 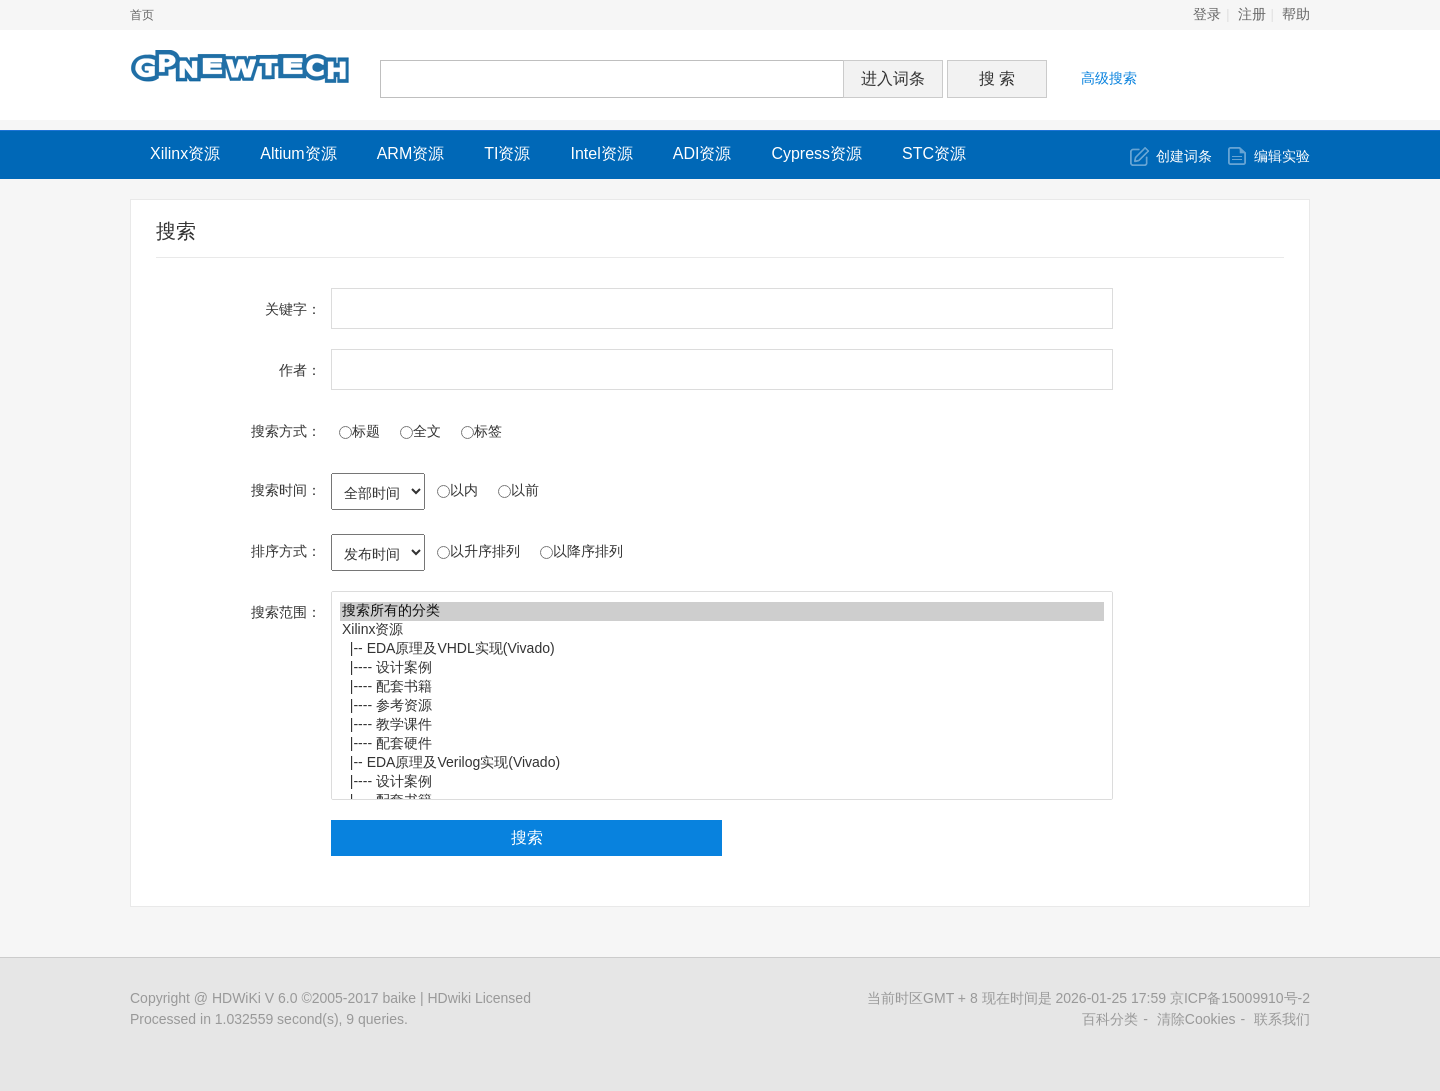 I want to click on |-- EDA原理及VHDL实现(Vivado), so click(x=722, y=649).